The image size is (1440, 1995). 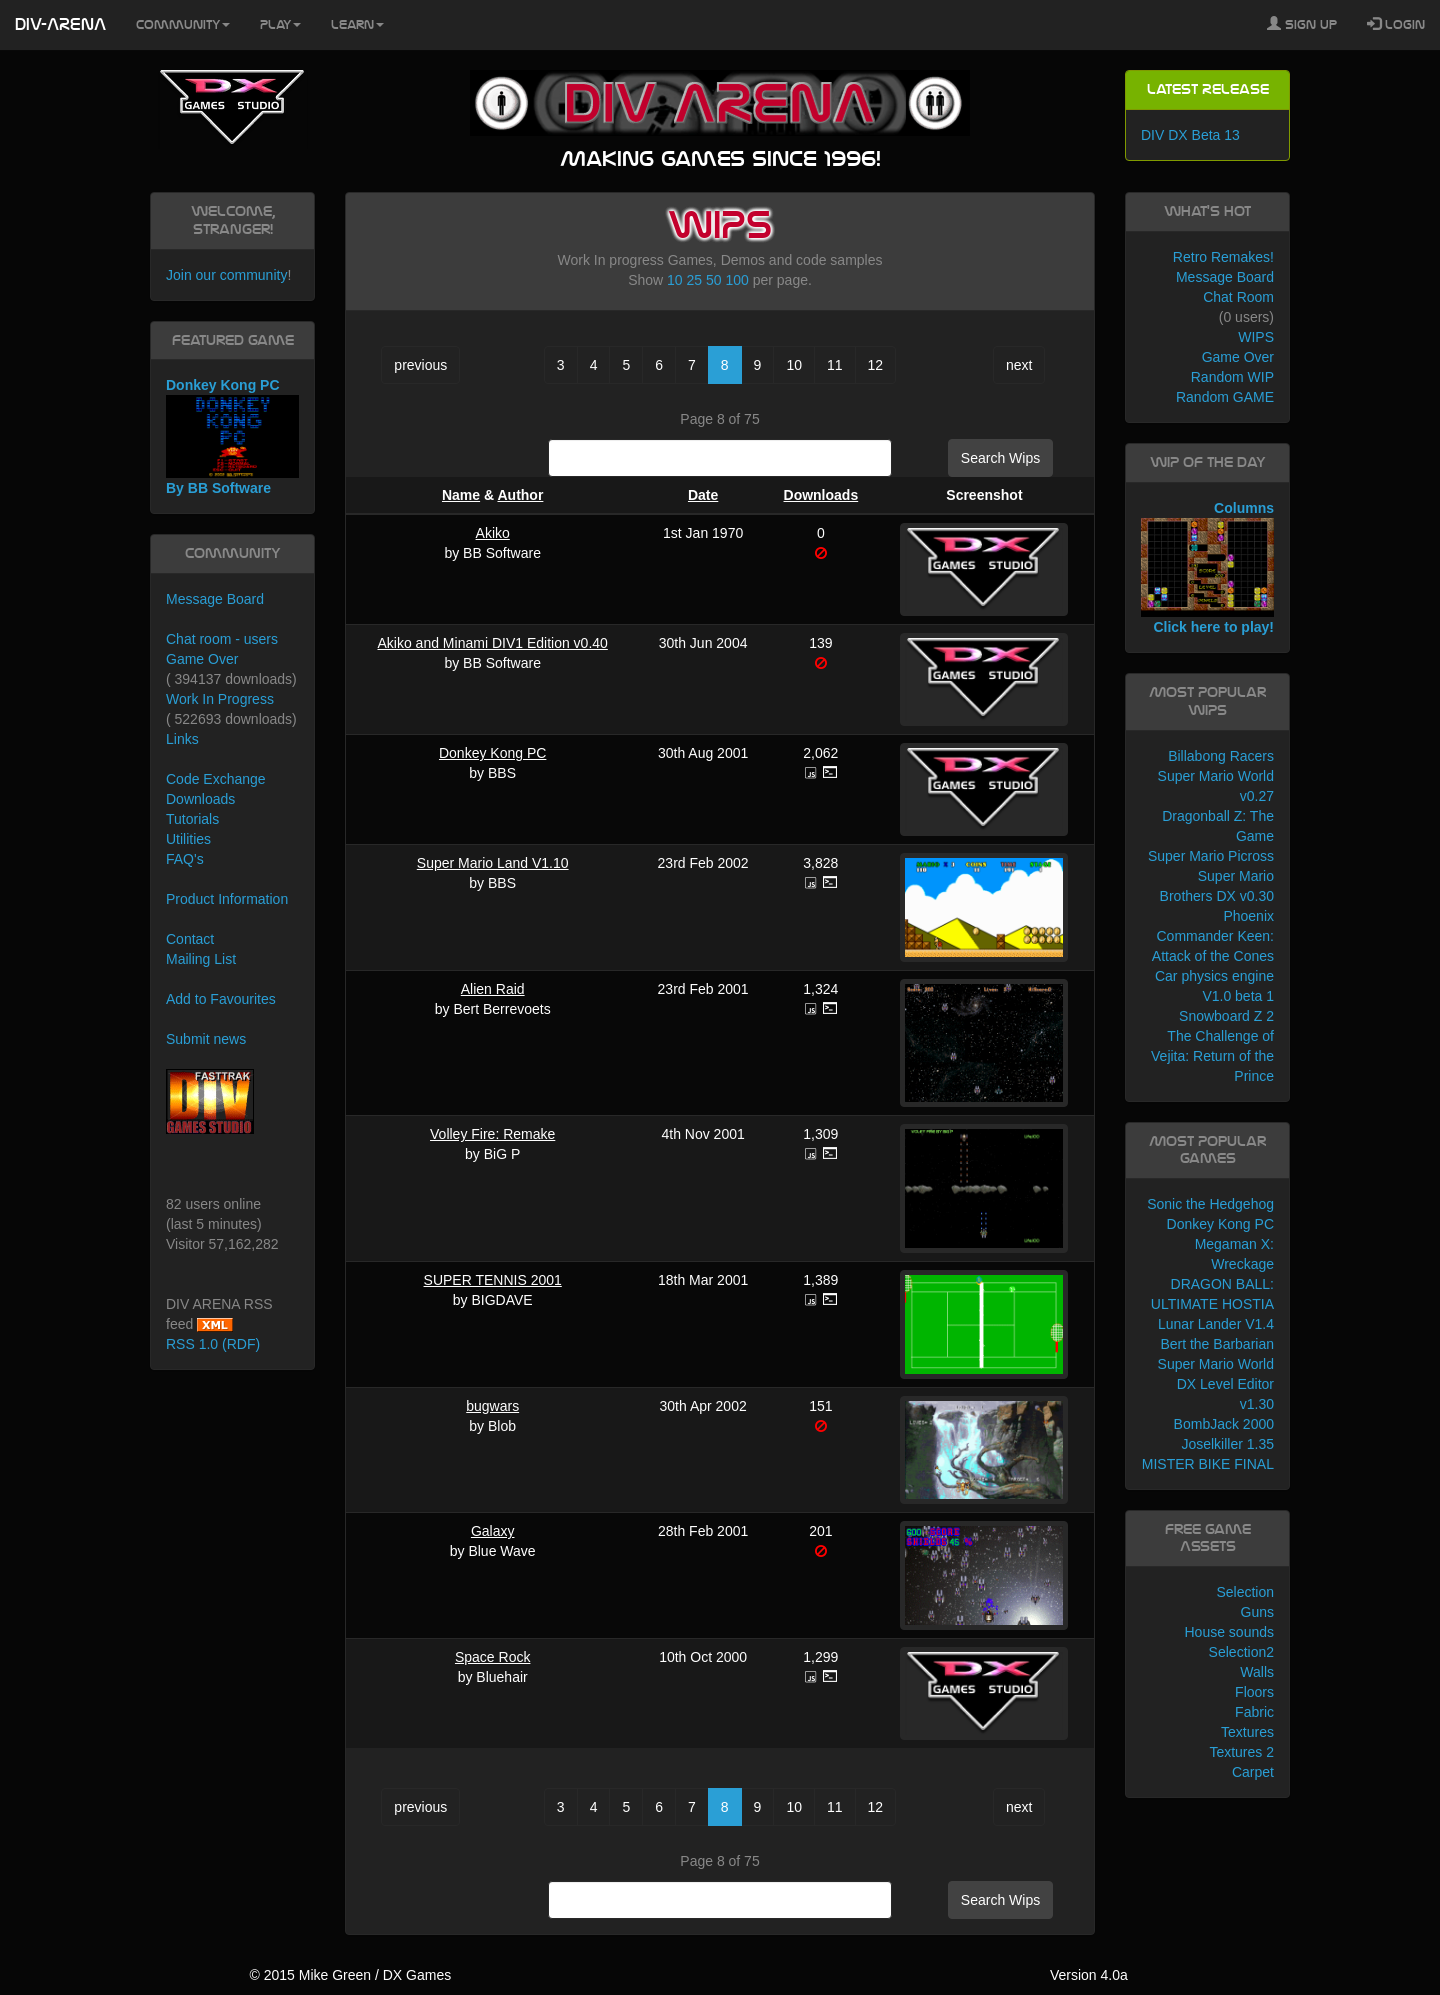 I want to click on Billabong Racers, so click(x=1221, y=756).